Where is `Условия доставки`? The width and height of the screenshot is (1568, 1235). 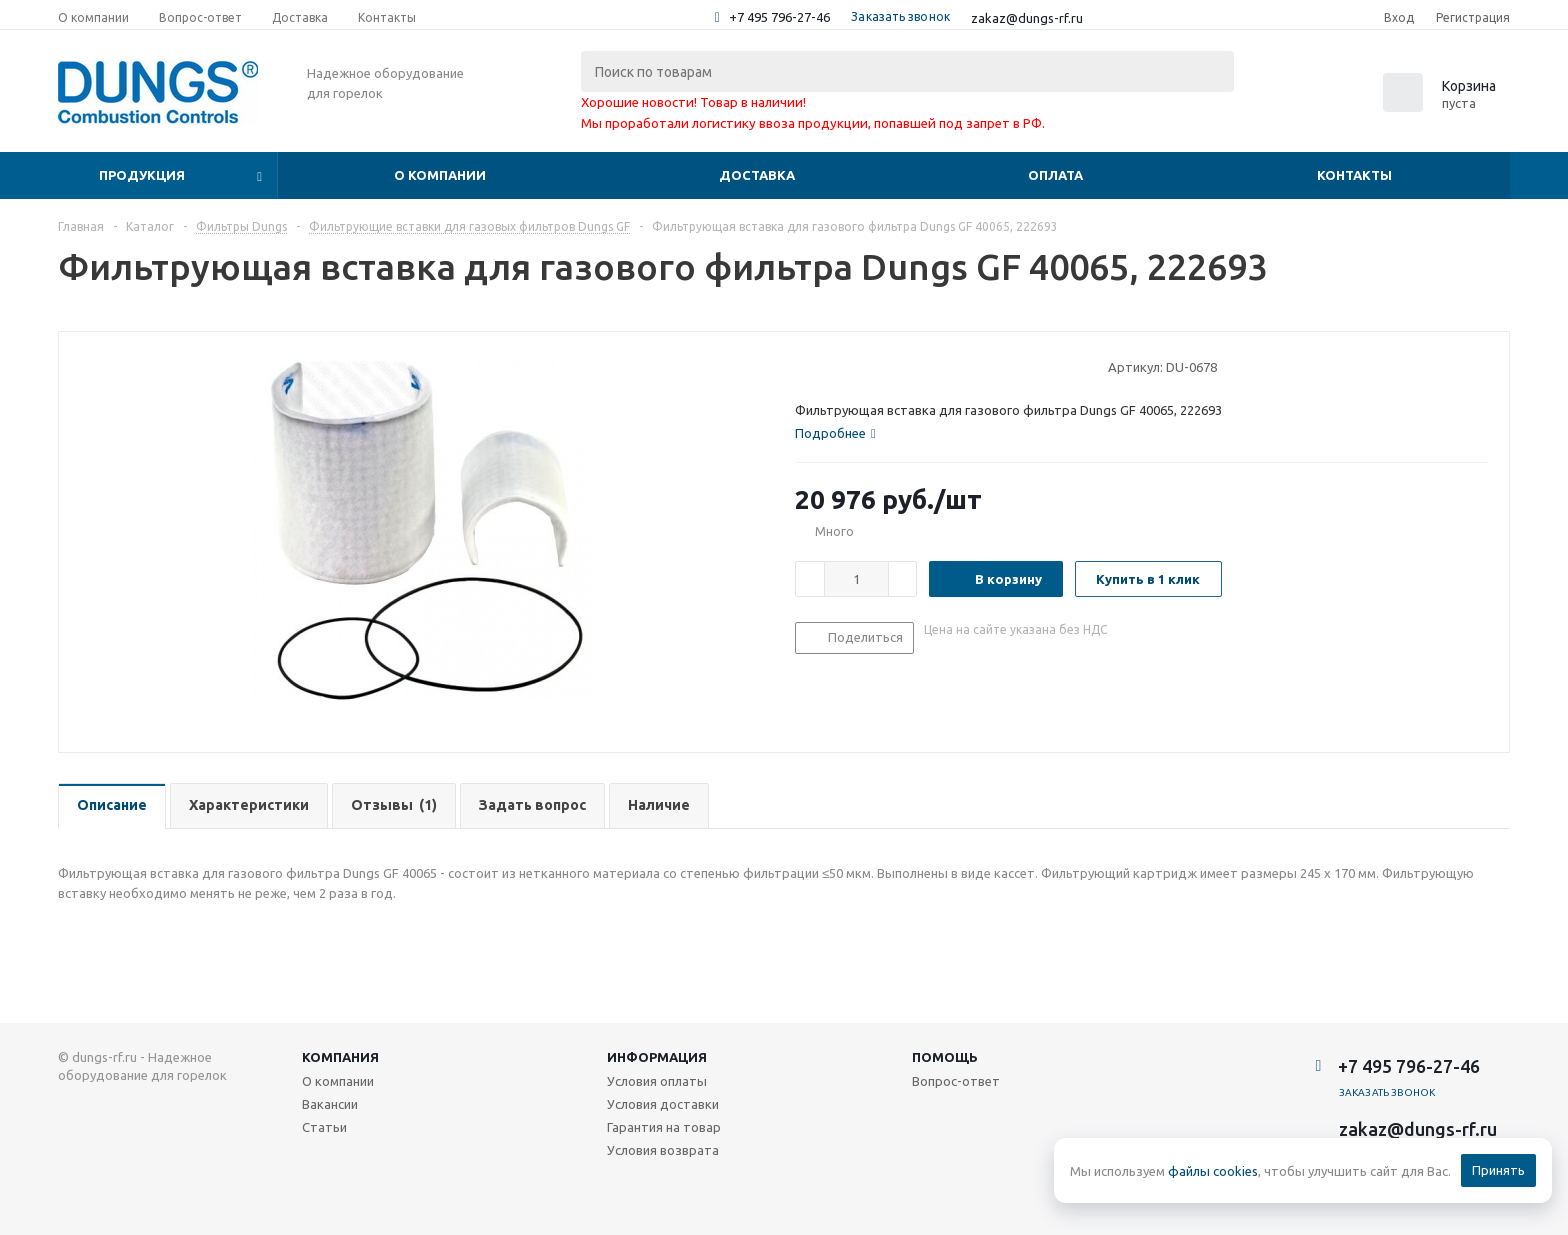
Условия доставки is located at coordinates (663, 1104).